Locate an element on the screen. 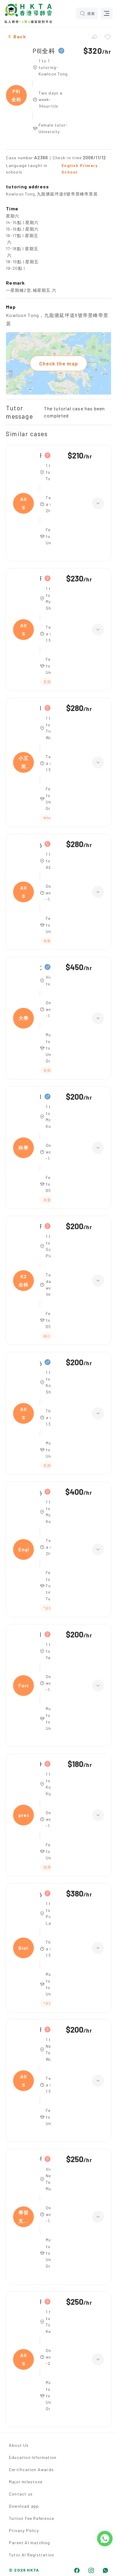 The image size is (117, 2576). Major milestone is located at coordinates (25, 2481).